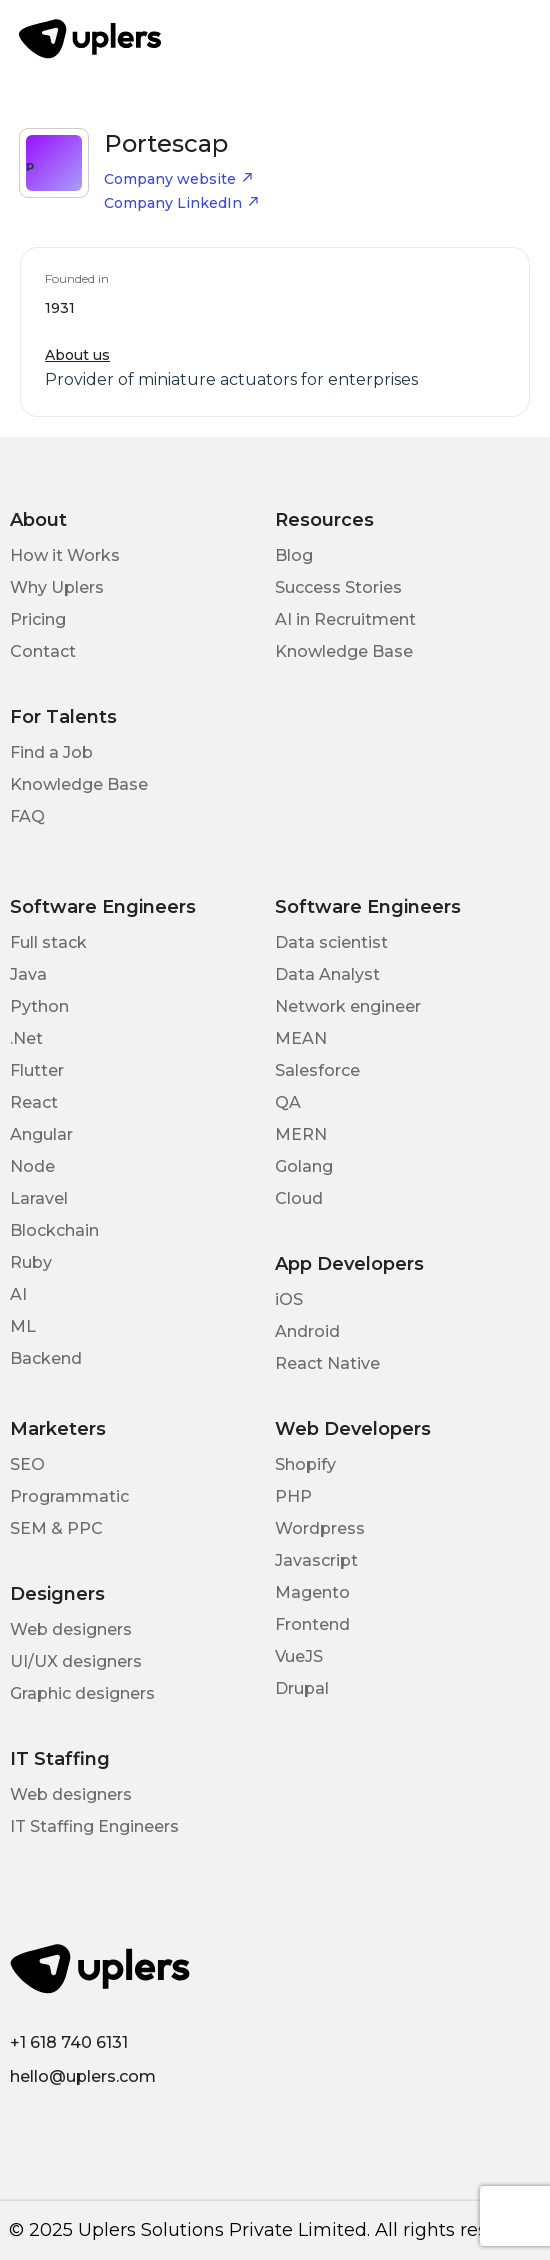 This screenshot has height=2260, width=550. What do you see at coordinates (301, 1038) in the screenshot?
I see `MEAN` at bounding box center [301, 1038].